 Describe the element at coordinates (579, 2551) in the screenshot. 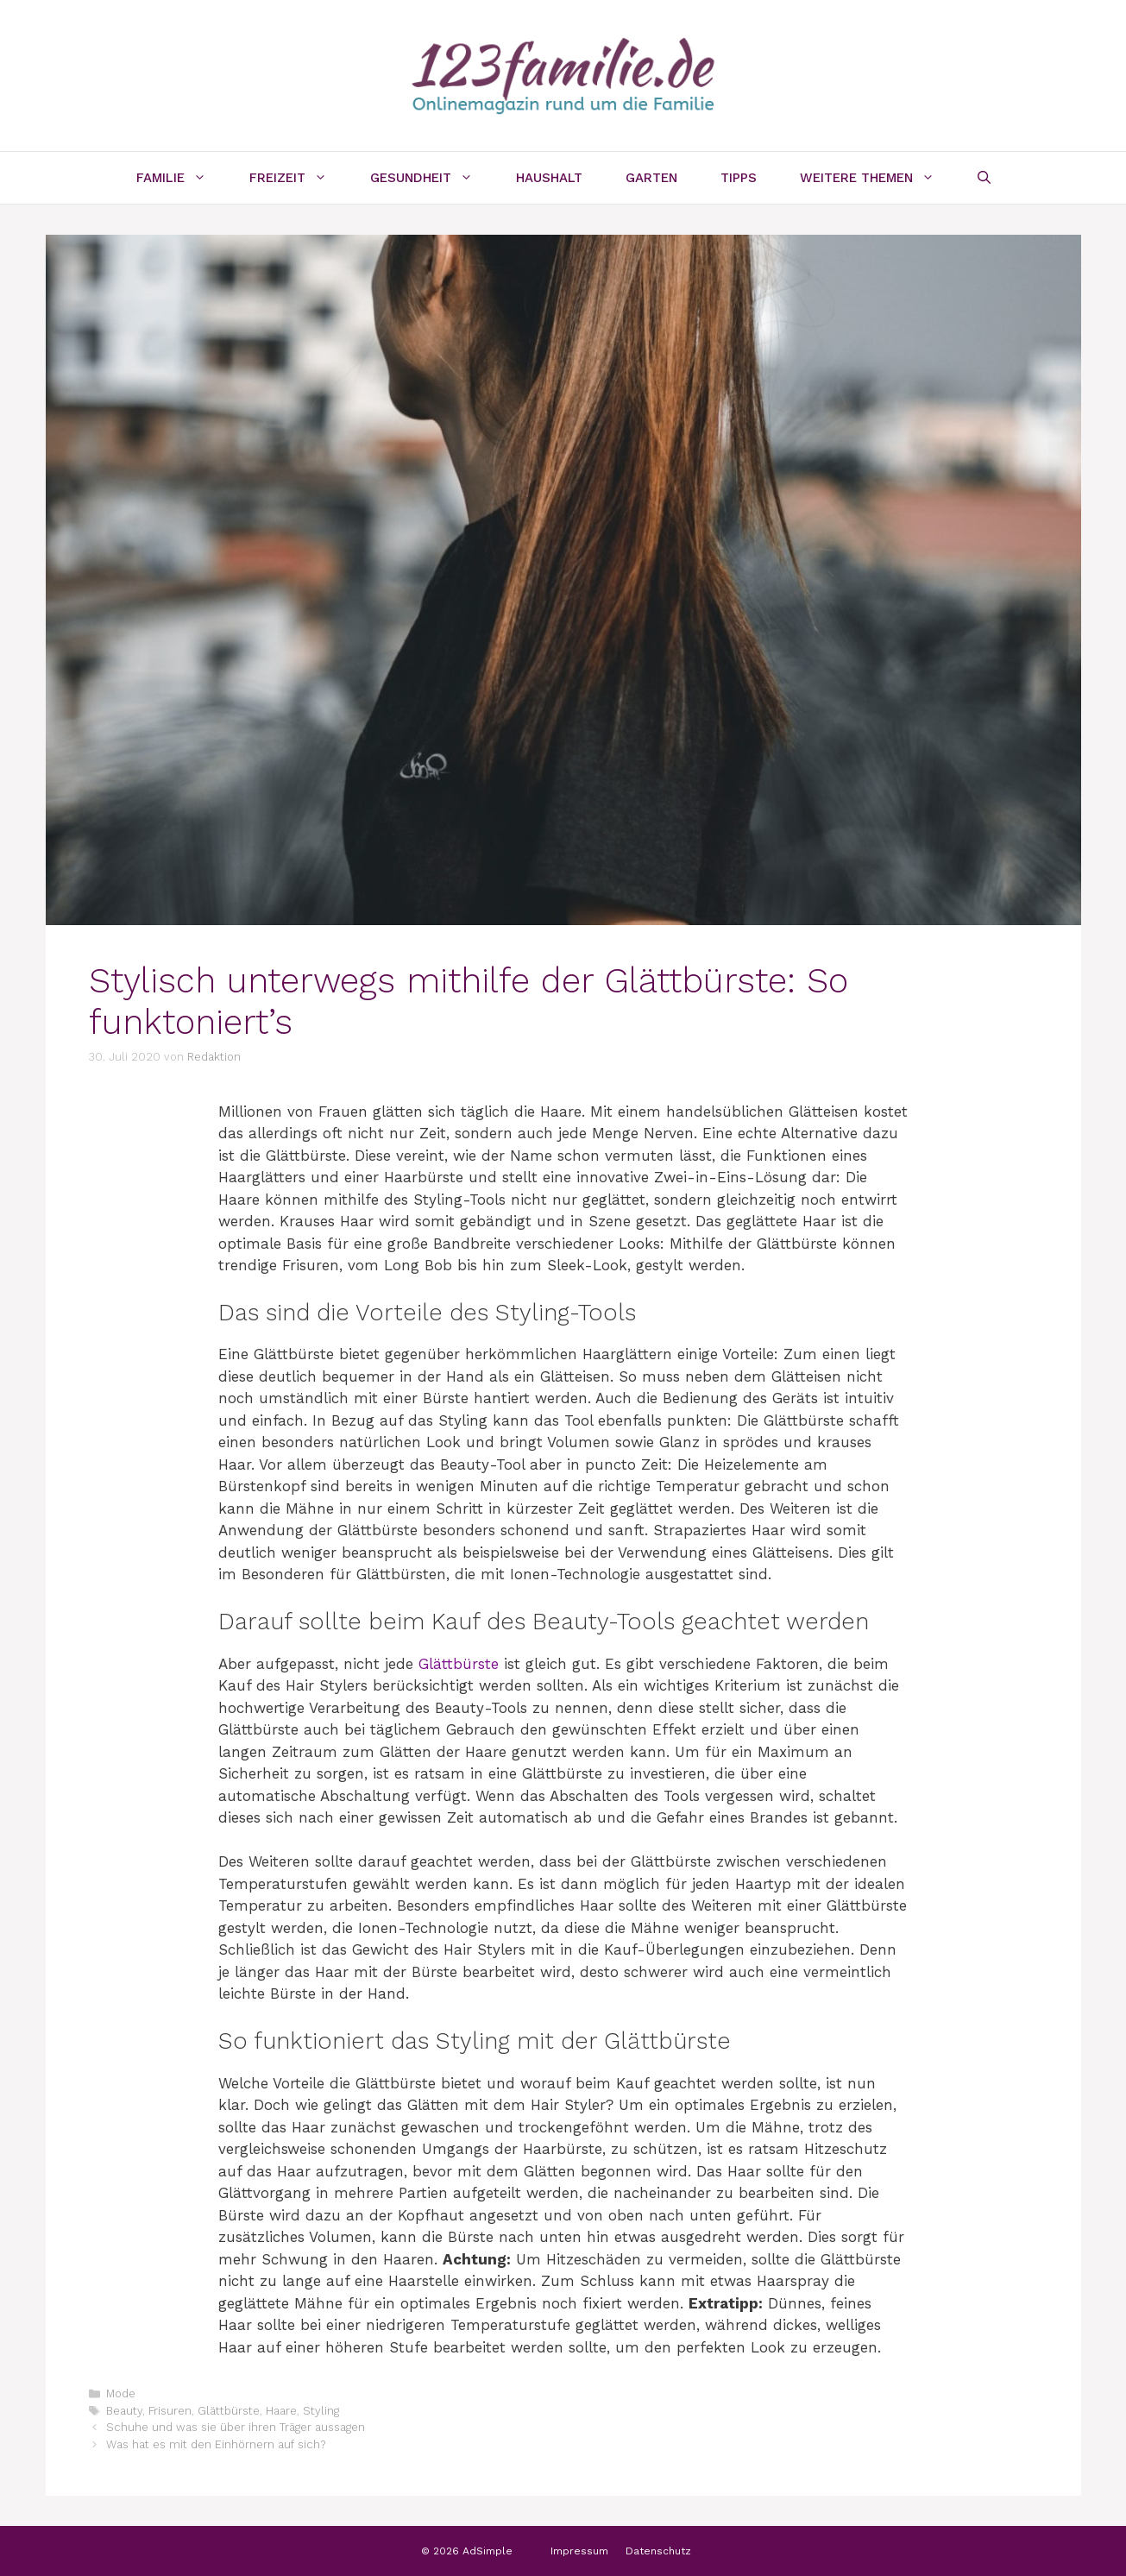

I see `Impressum` at that location.